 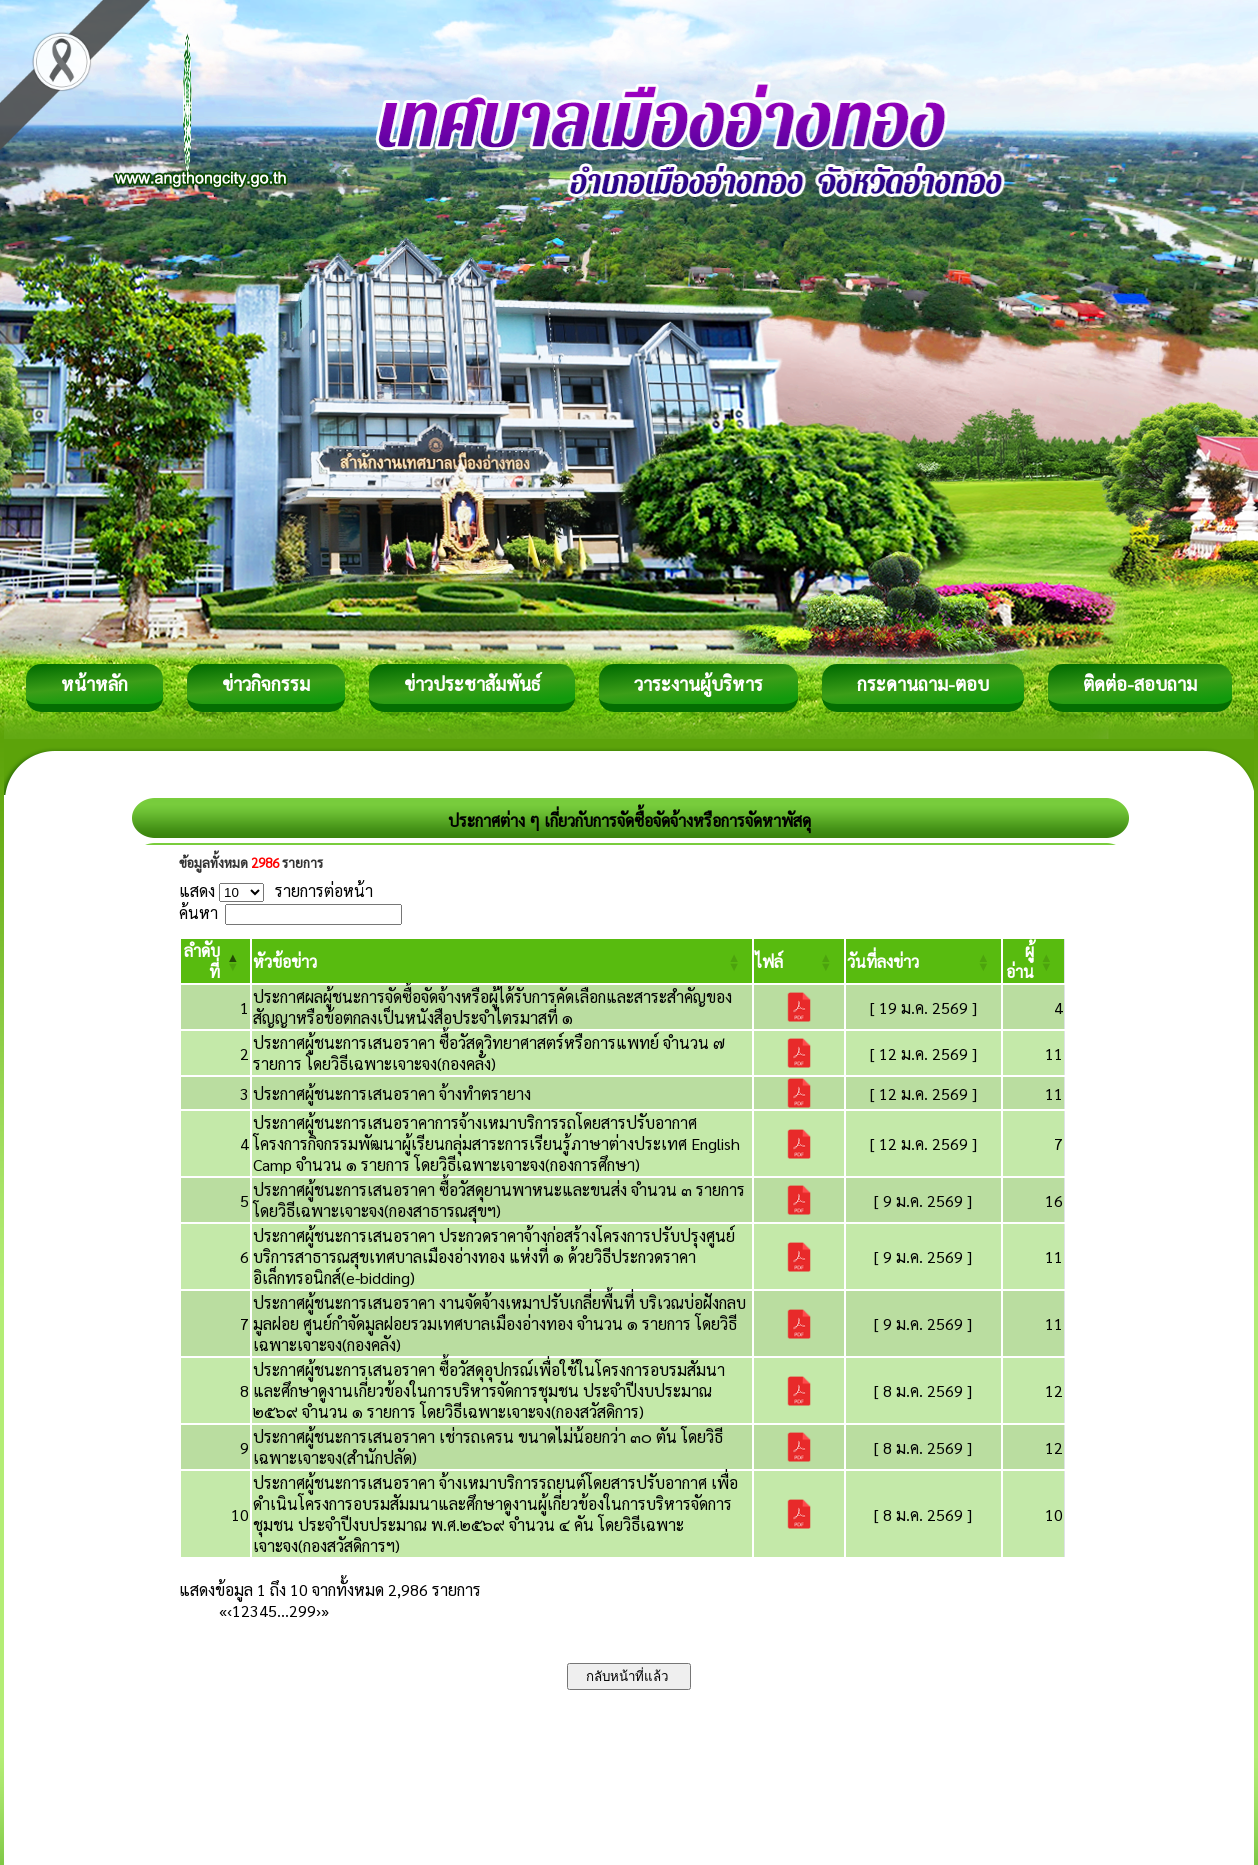 I want to click on [ลำดับที่: Activate to invert sorting], so click(x=215, y=961).